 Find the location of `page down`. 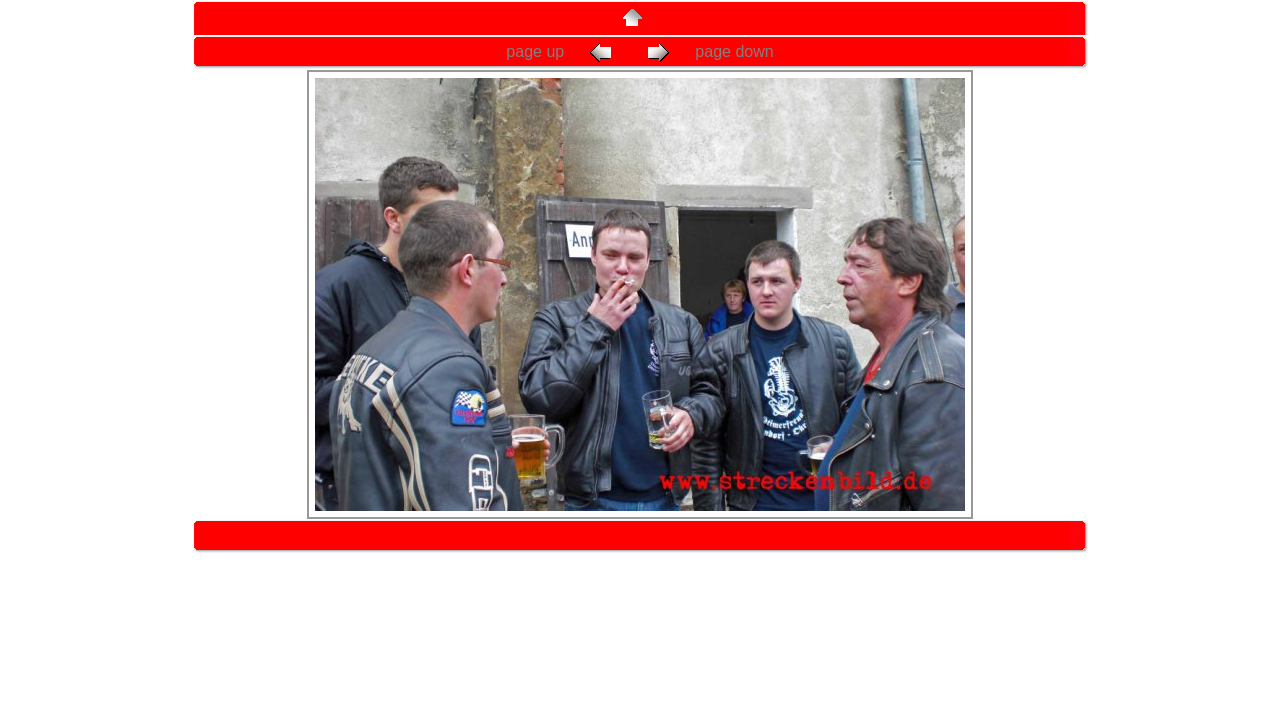

page down is located at coordinates (708, 51).